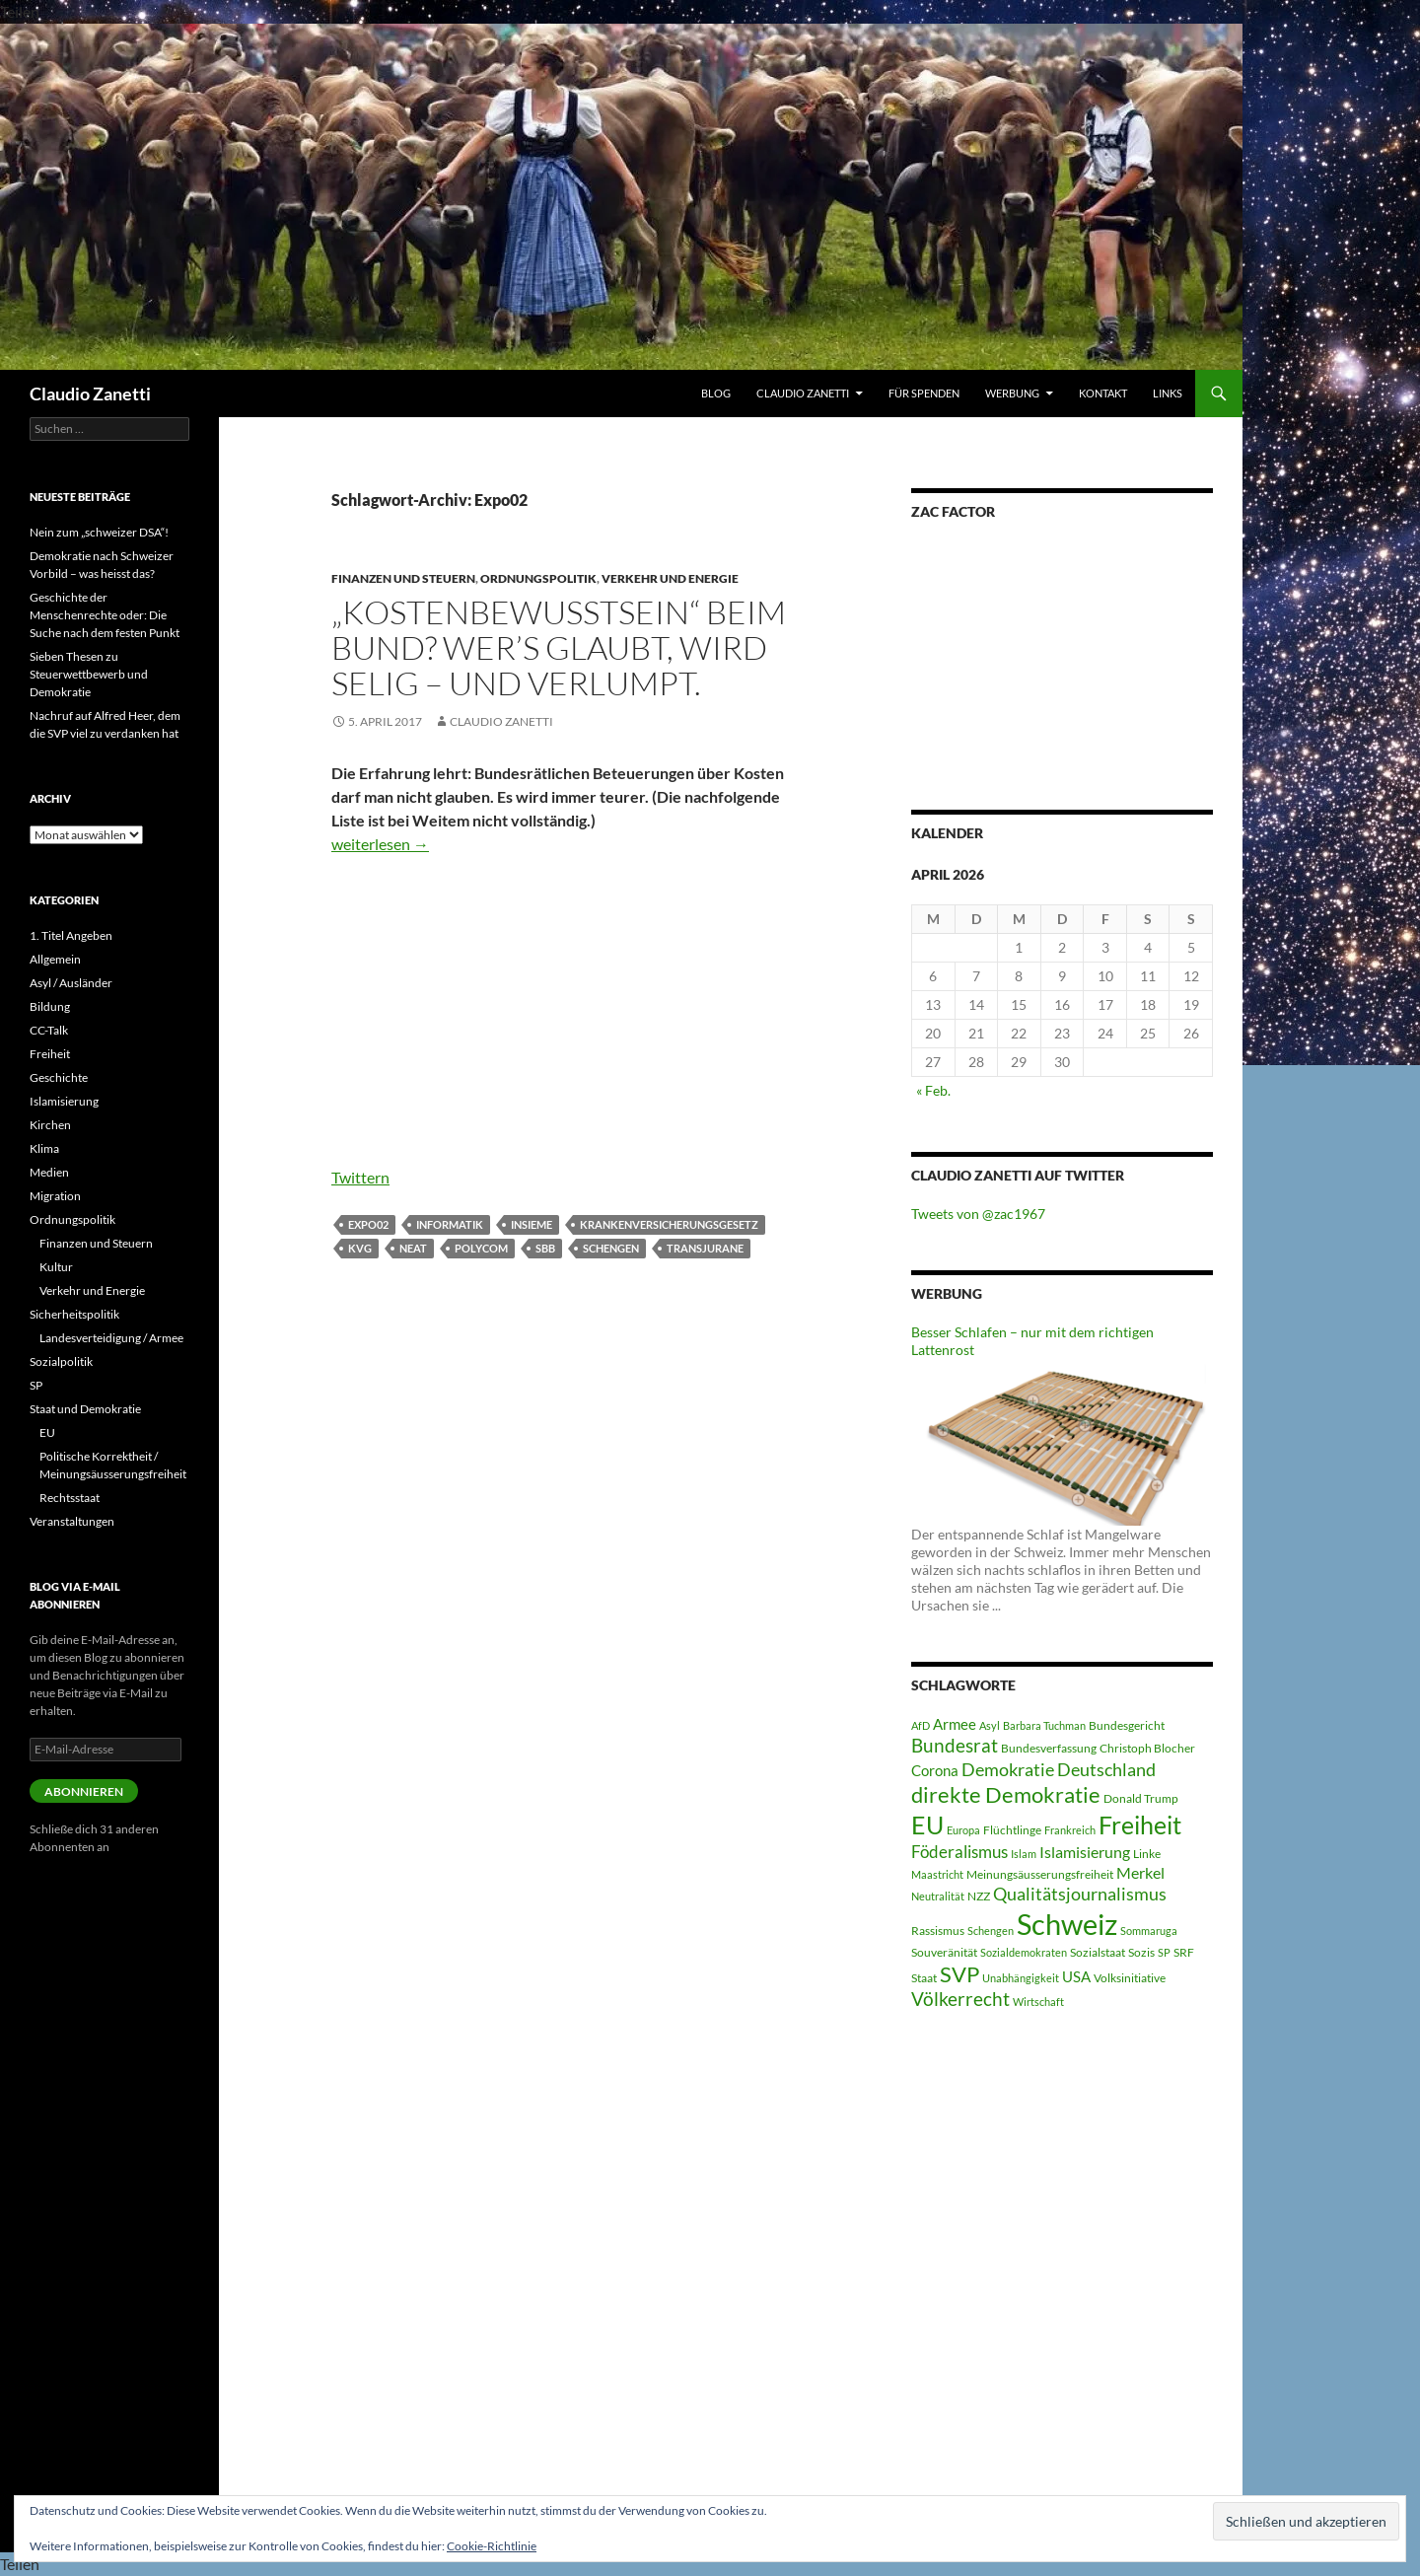  What do you see at coordinates (44, 1148) in the screenshot?
I see `Klima` at bounding box center [44, 1148].